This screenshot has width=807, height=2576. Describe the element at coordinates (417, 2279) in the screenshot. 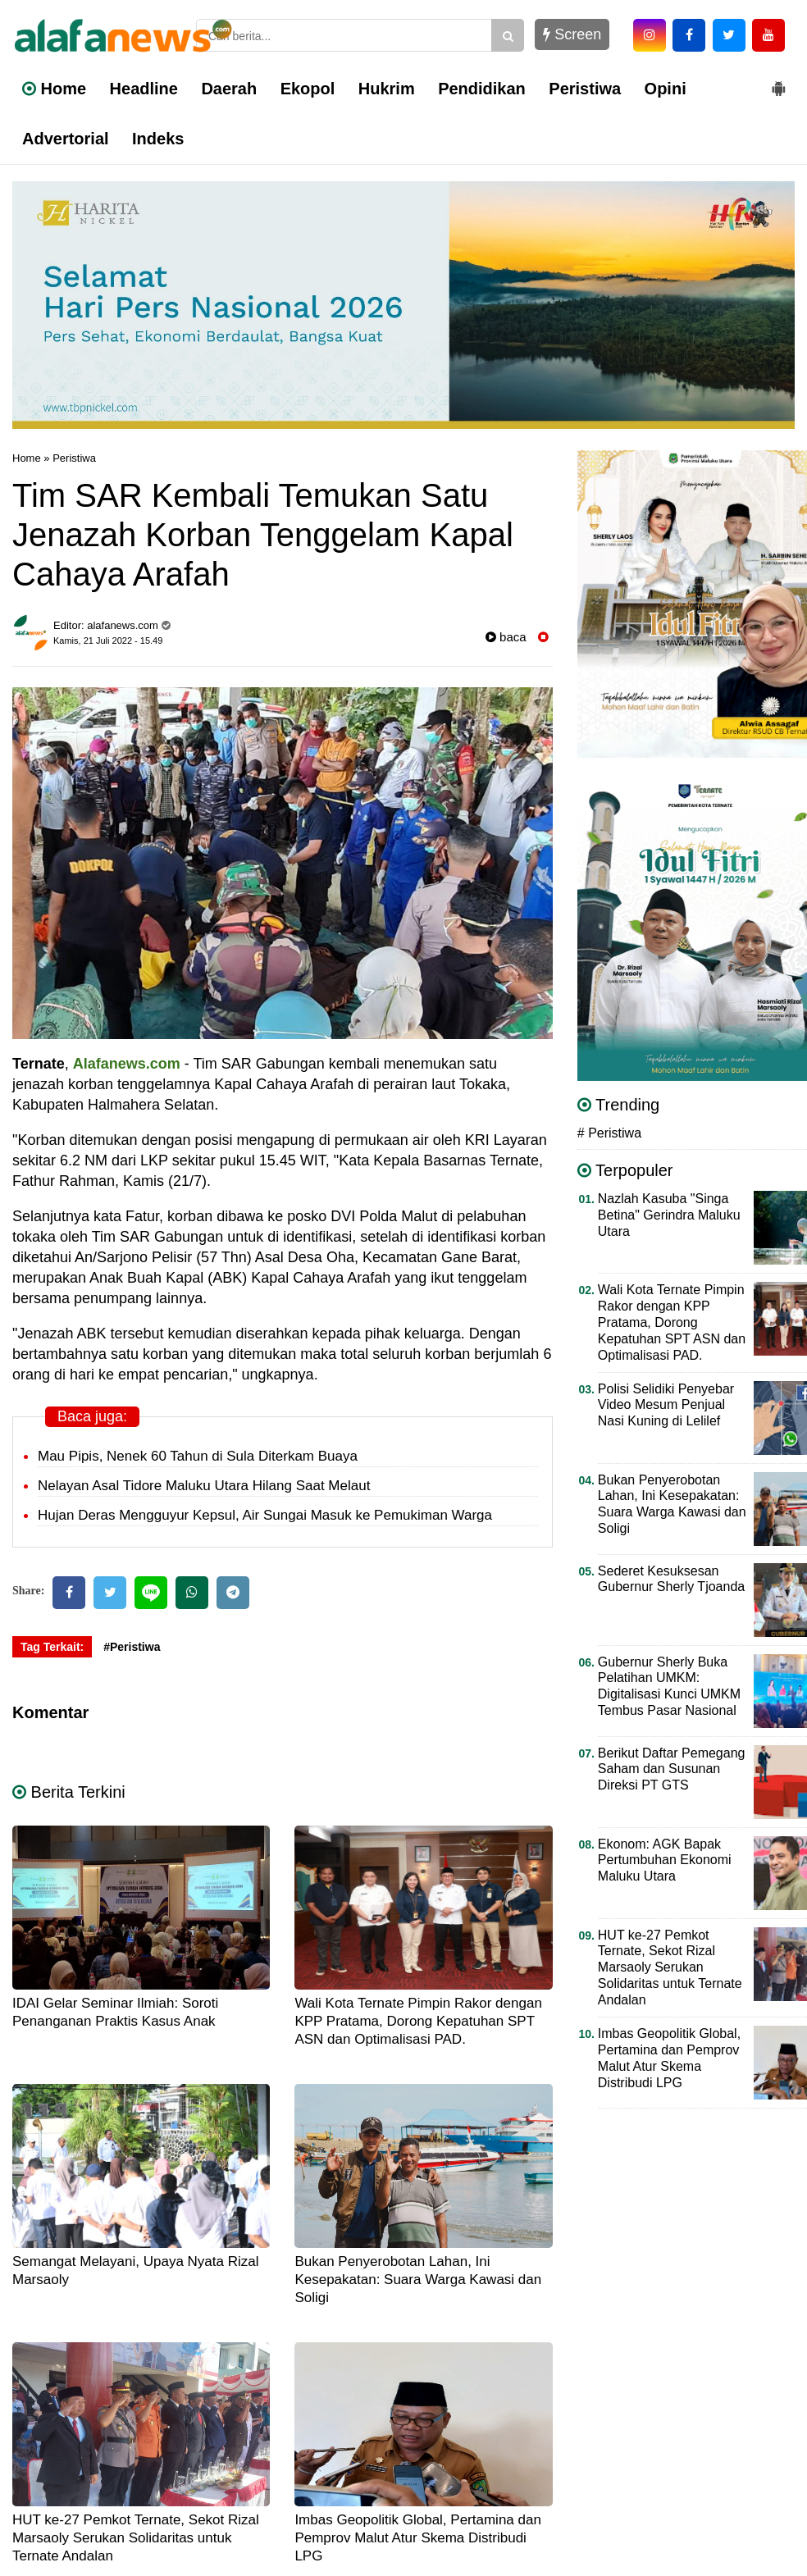

I see `Bukan Penyerobotan Lahan, Ini Kesepakatan: Suara Warga Kawasi dan Soligi` at that location.